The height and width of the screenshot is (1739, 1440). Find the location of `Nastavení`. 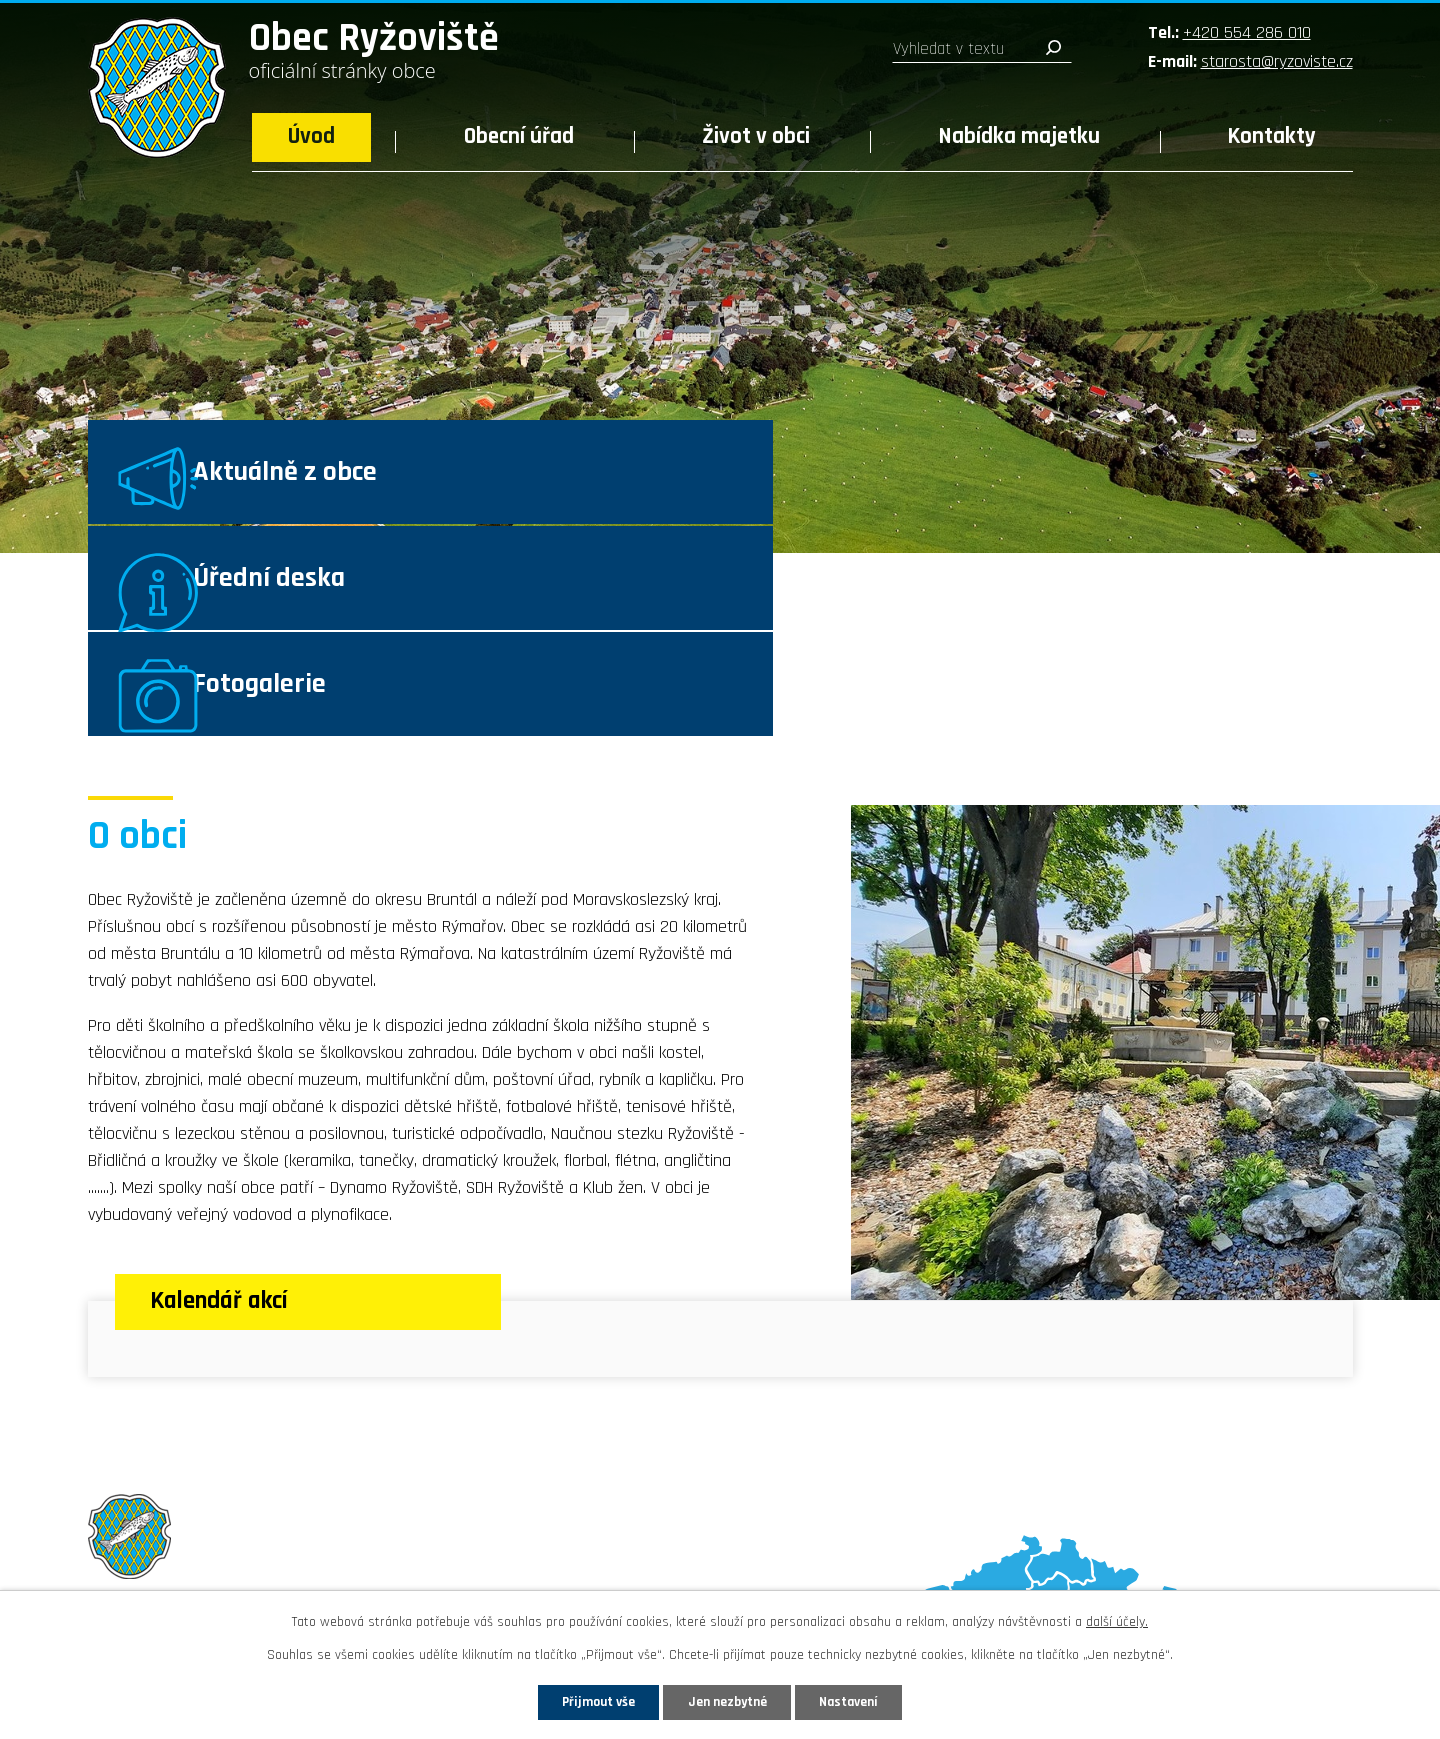

Nastavení is located at coordinates (859, 1701).